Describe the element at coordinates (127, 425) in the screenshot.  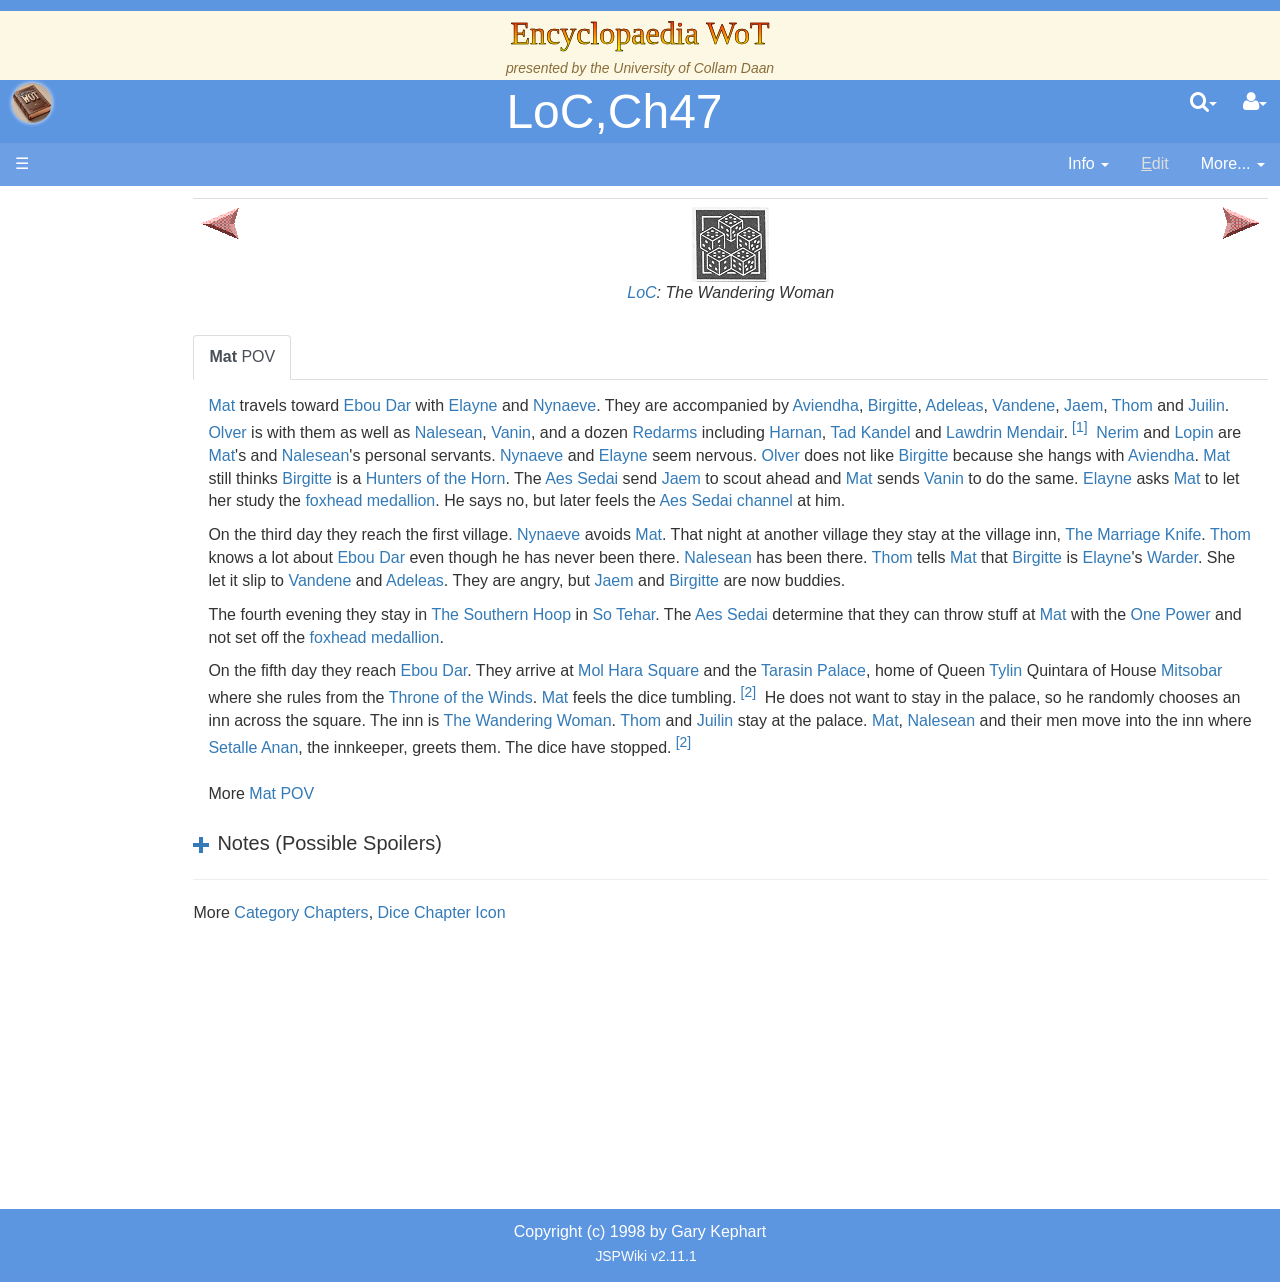
I see `Calendar` at that location.